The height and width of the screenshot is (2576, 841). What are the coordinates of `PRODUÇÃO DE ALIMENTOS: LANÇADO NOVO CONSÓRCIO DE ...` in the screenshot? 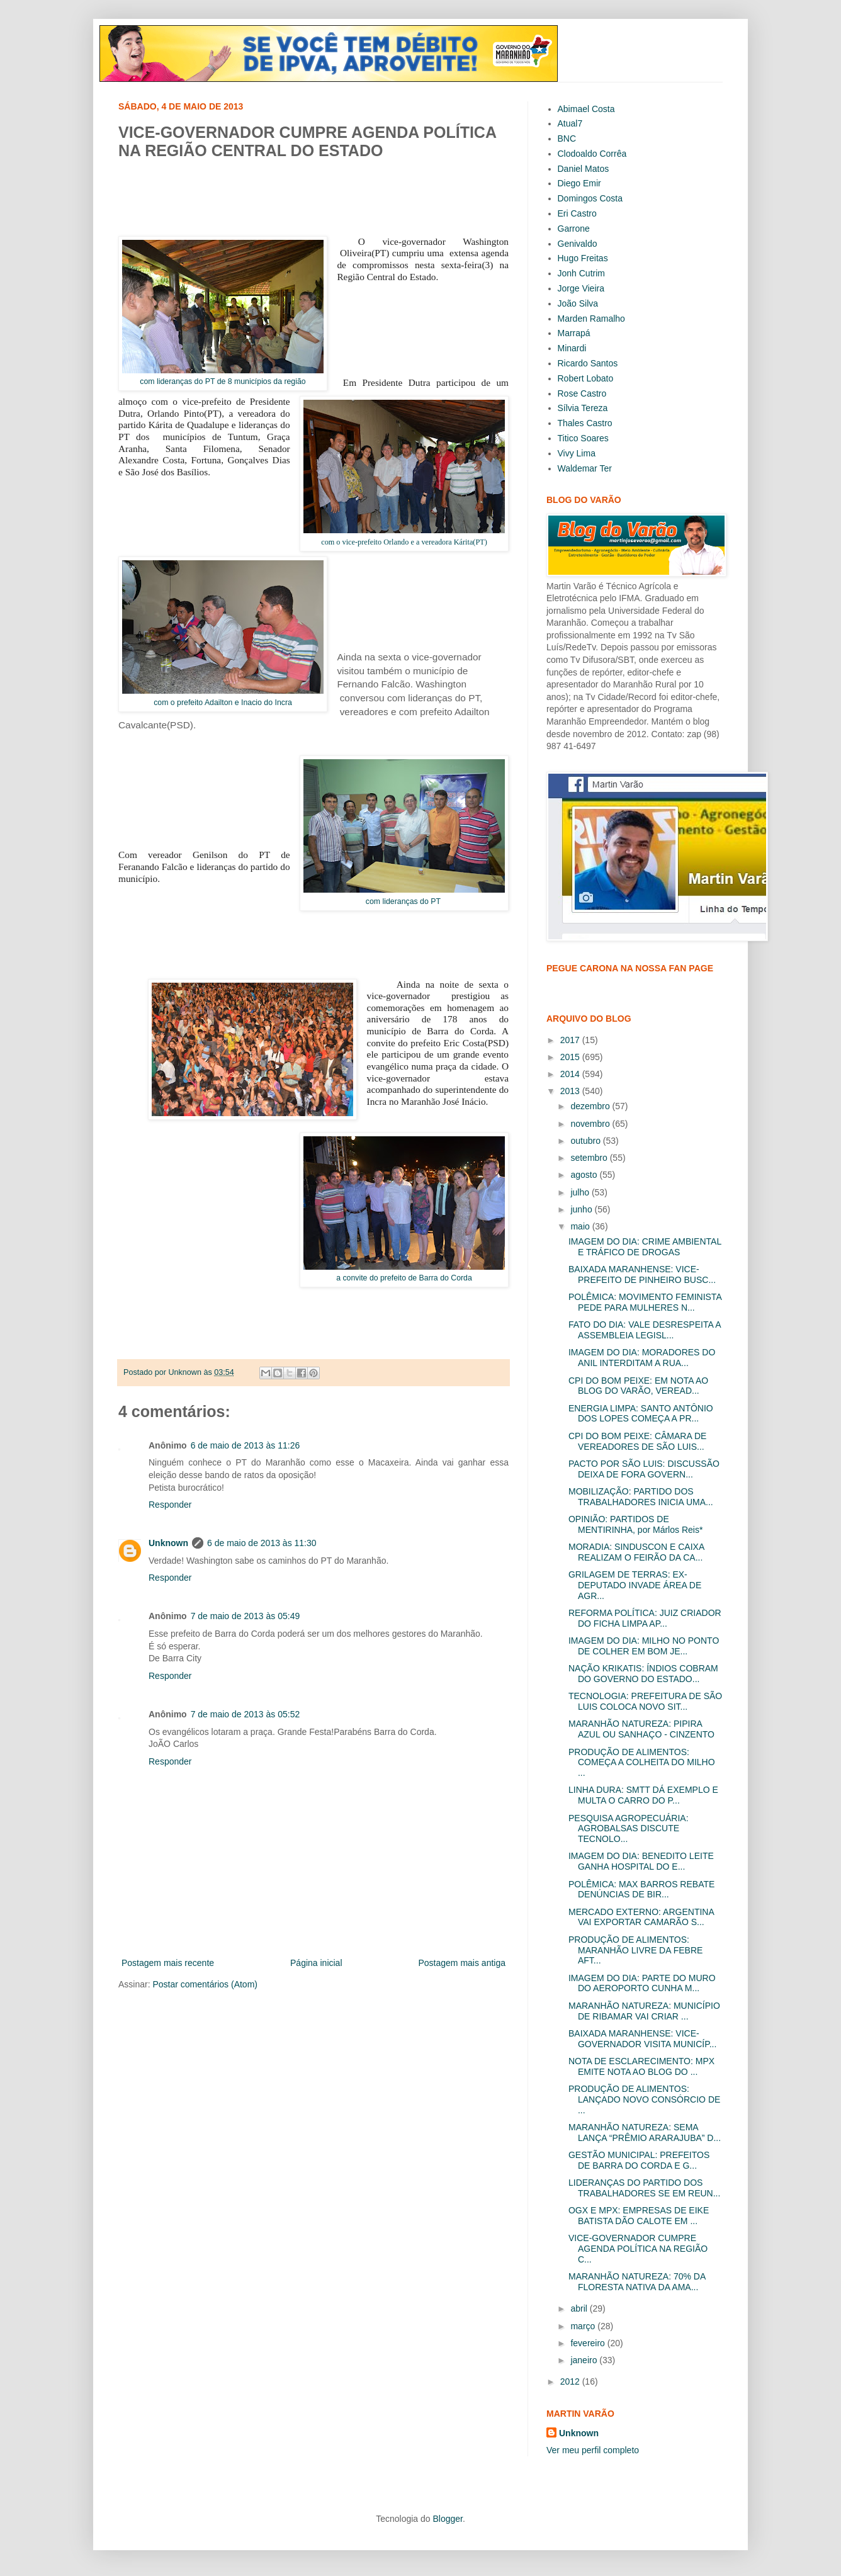 It's located at (644, 2099).